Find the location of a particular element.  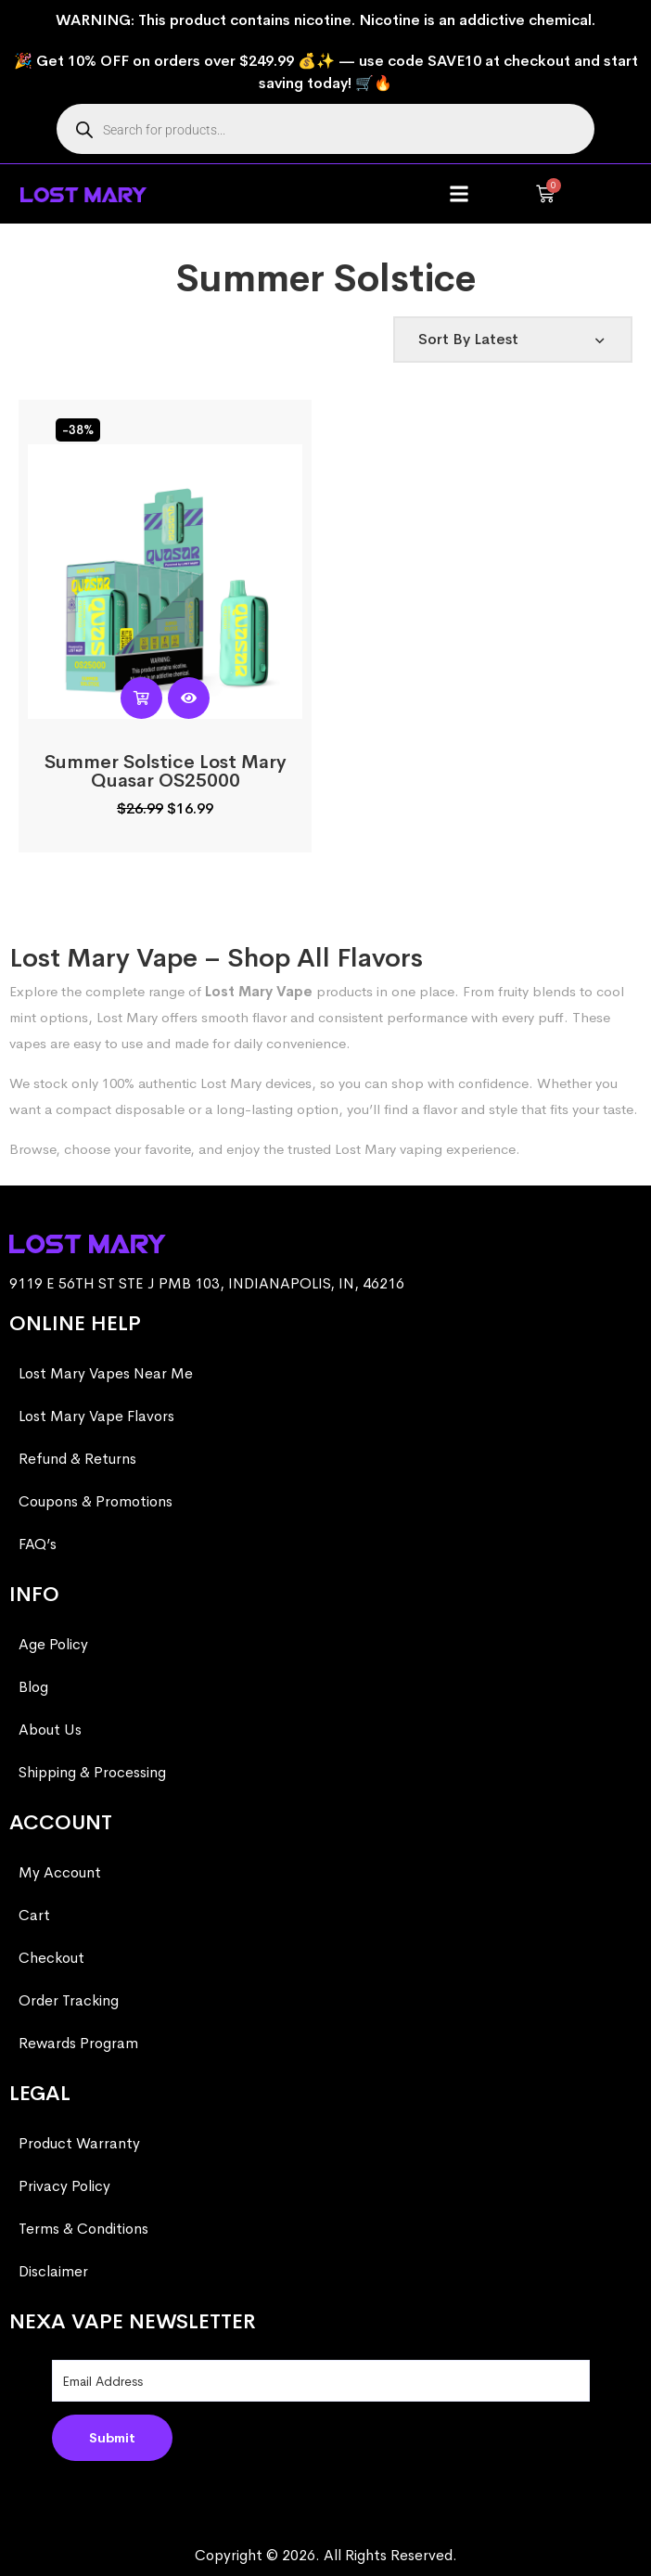

Terms & Conditions is located at coordinates (83, 2228).